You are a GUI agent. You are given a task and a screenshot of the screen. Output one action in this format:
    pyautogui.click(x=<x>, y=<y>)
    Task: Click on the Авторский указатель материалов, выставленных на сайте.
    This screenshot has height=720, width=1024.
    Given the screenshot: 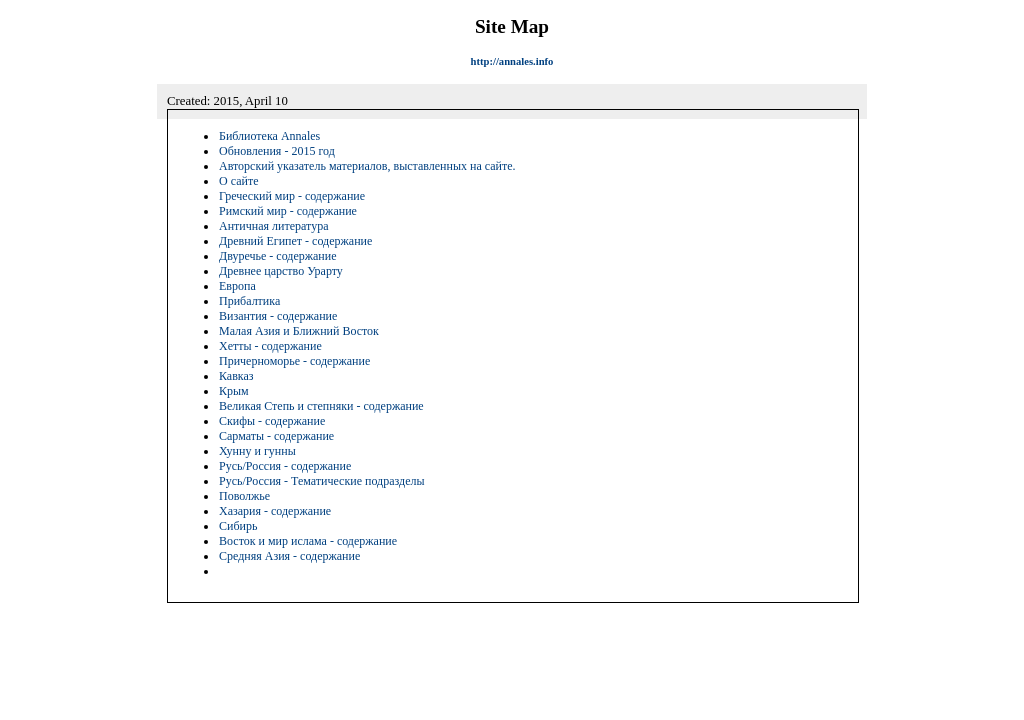 What is the action you would take?
    pyautogui.click(x=367, y=166)
    